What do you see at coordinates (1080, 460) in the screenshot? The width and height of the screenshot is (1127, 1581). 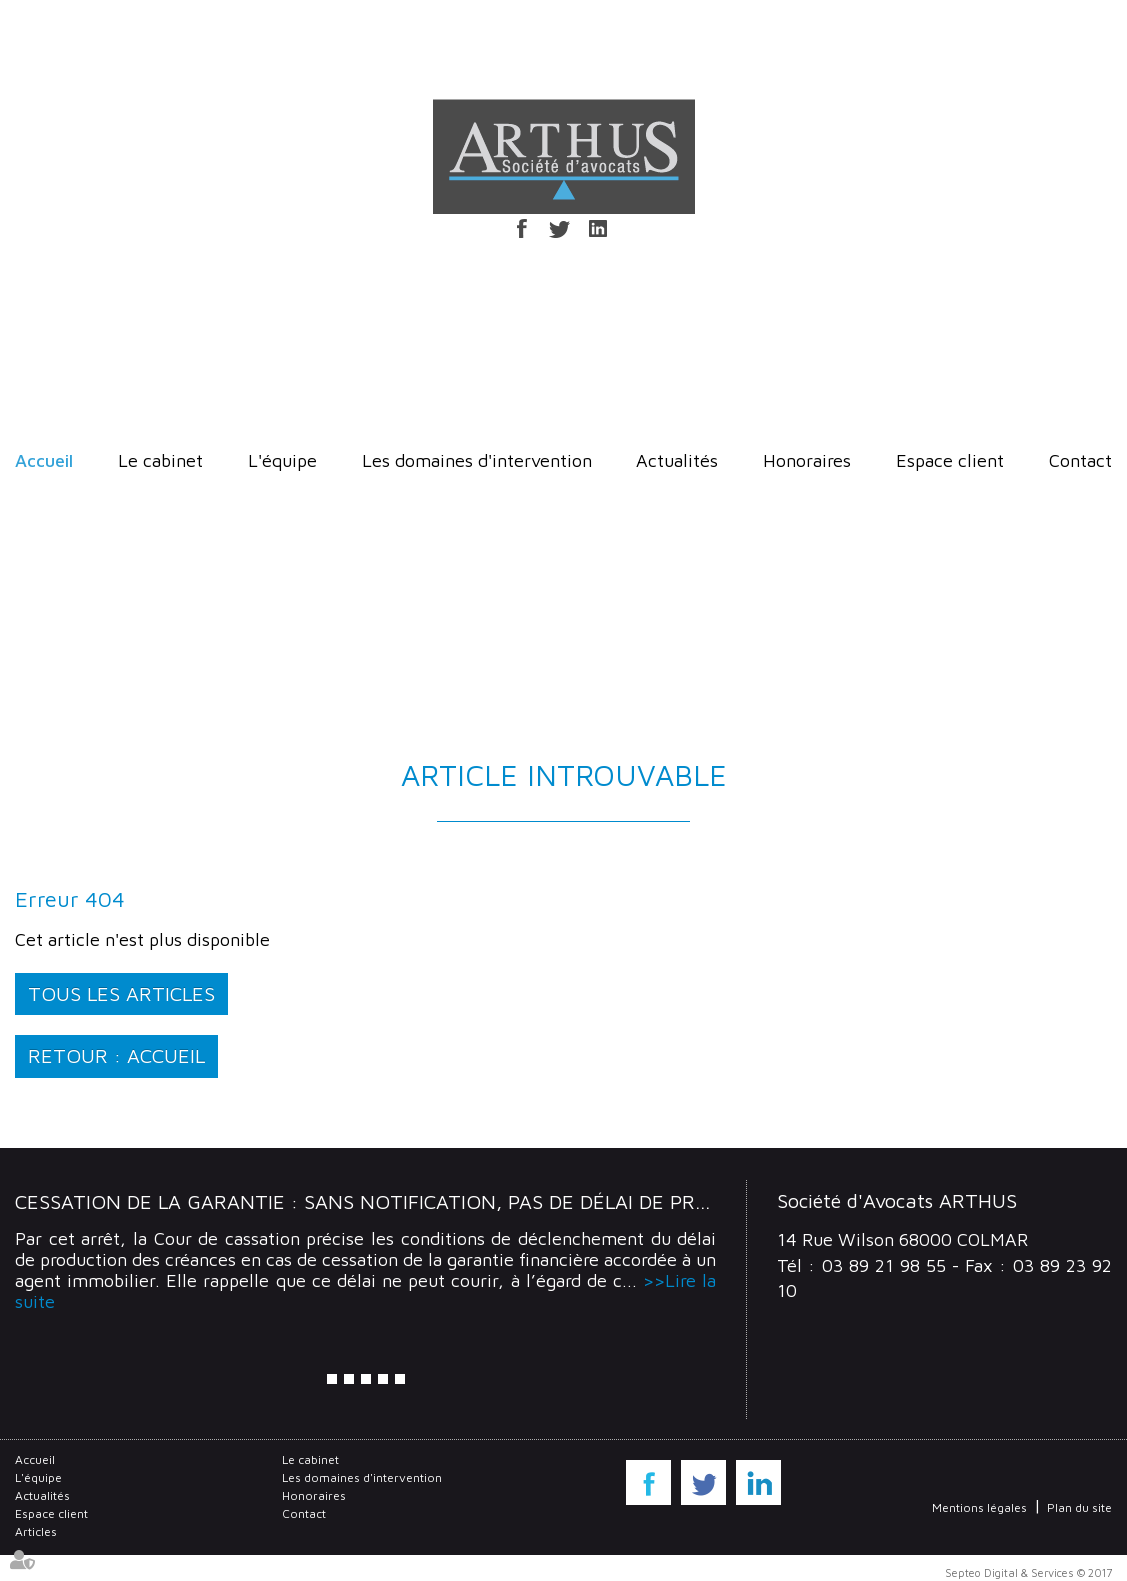 I see `Contact` at bounding box center [1080, 460].